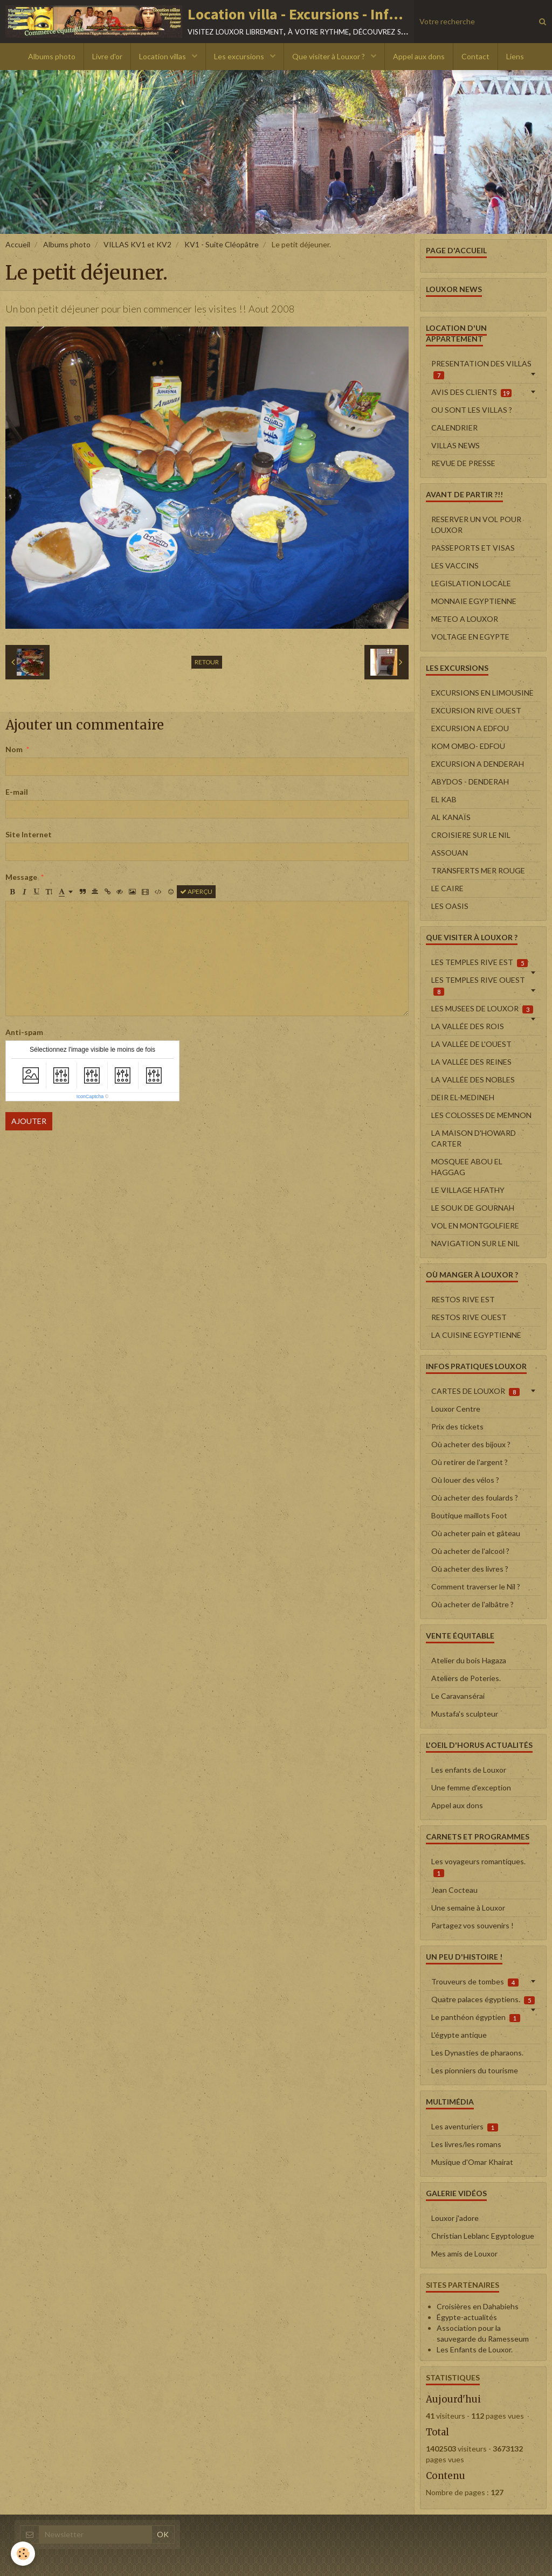 The image size is (552, 2576). I want to click on Atelier du bois Hagaza, so click(468, 1660).